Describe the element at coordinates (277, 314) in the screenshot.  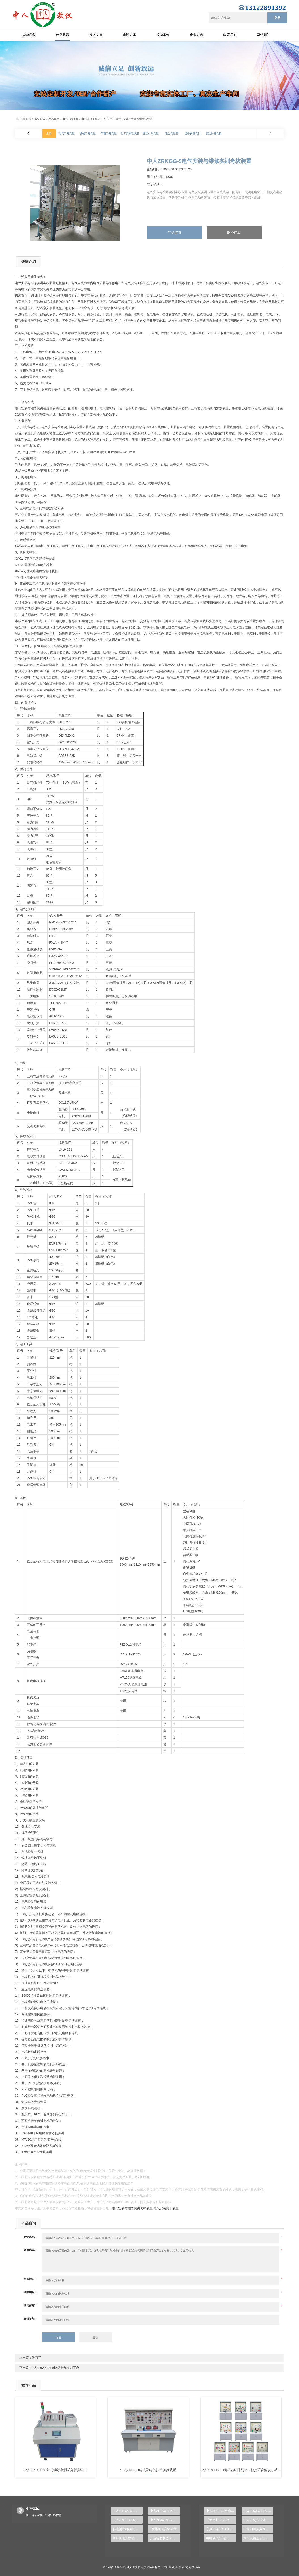
I see `plc` at that location.